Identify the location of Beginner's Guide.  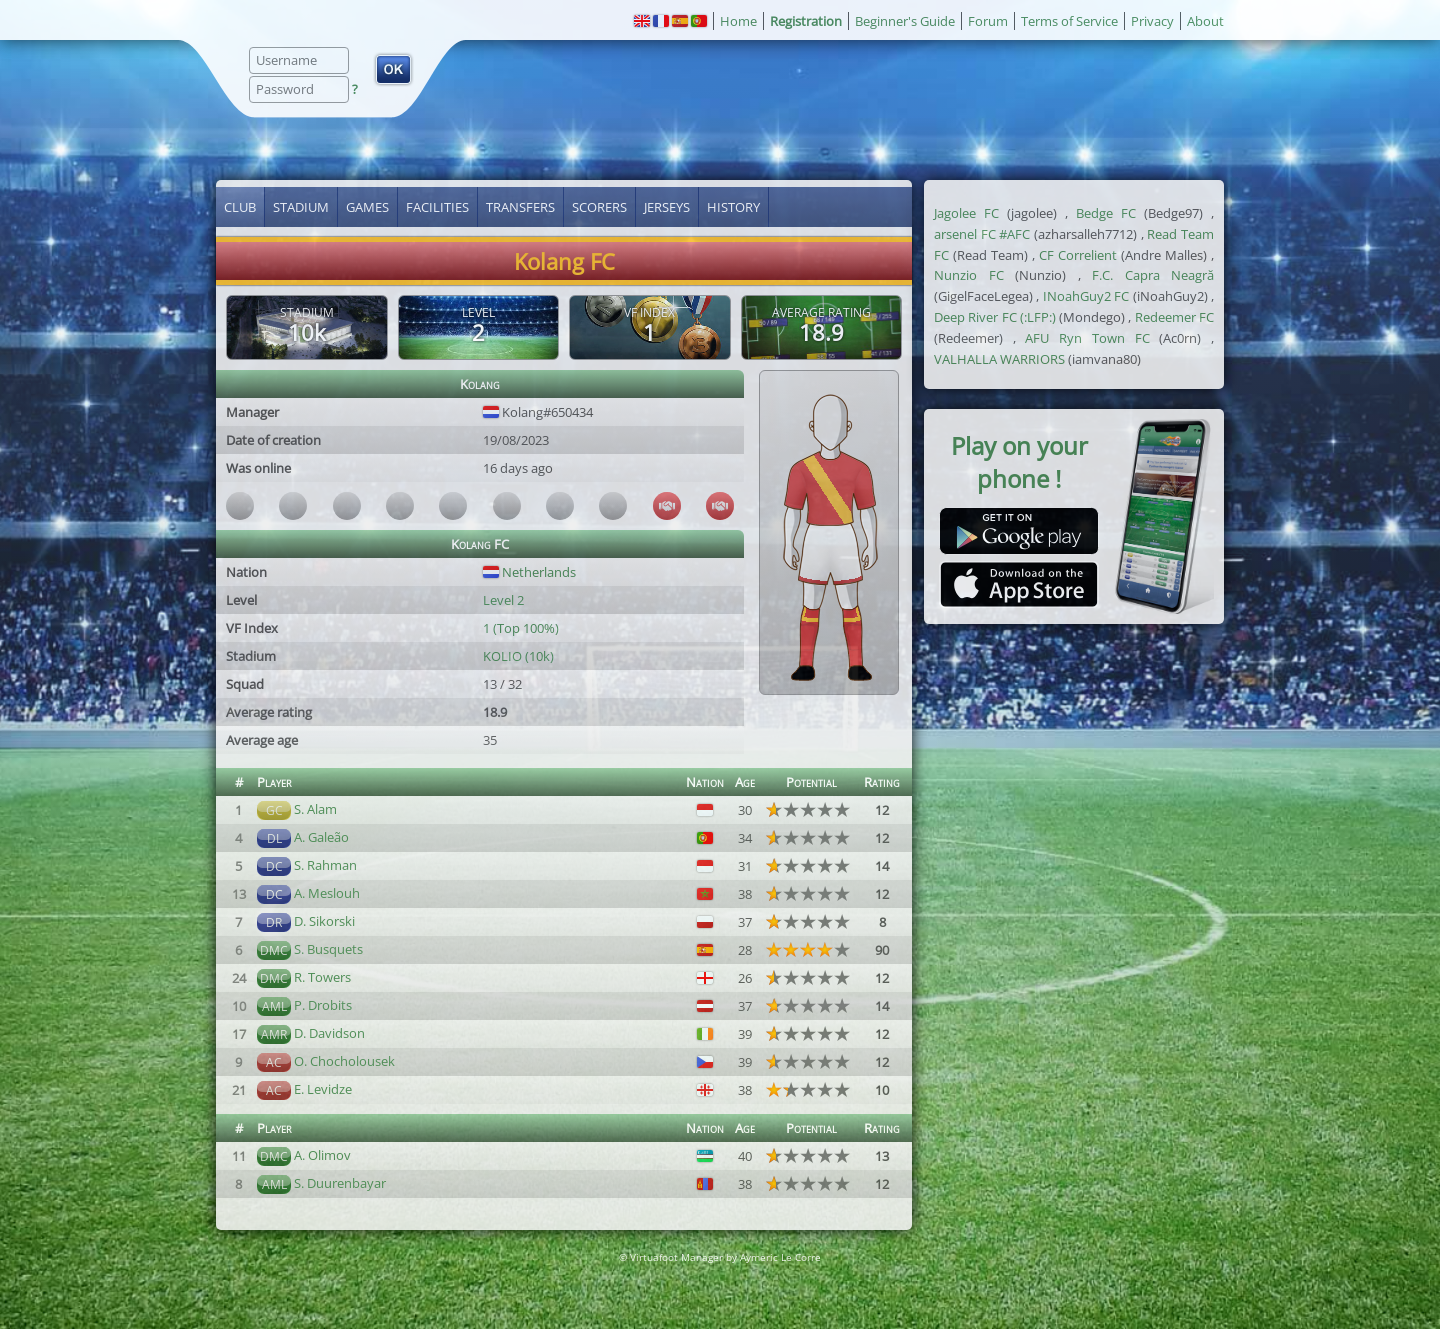
(905, 21).